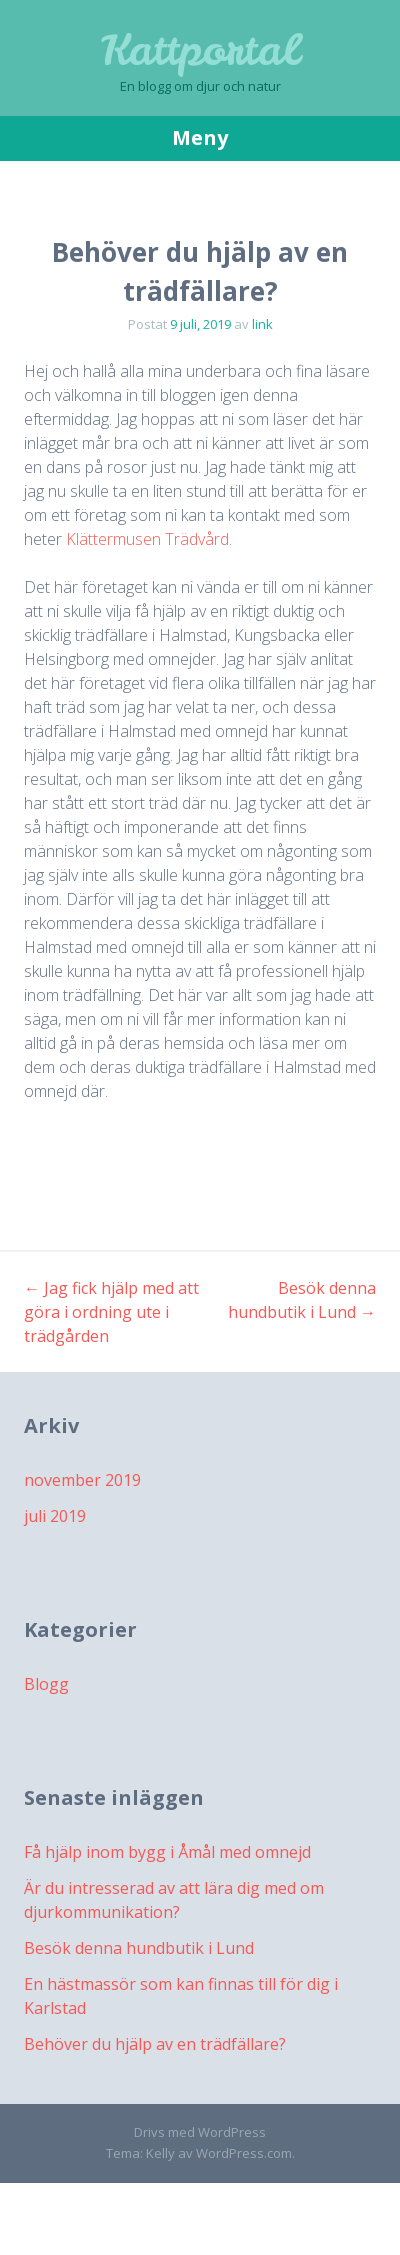 This screenshot has width=400, height=2255. What do you see at coordinates (147, 539) in the screenshot?
I see `Klättermusen Trädvård` at bounding box center [147, 539].